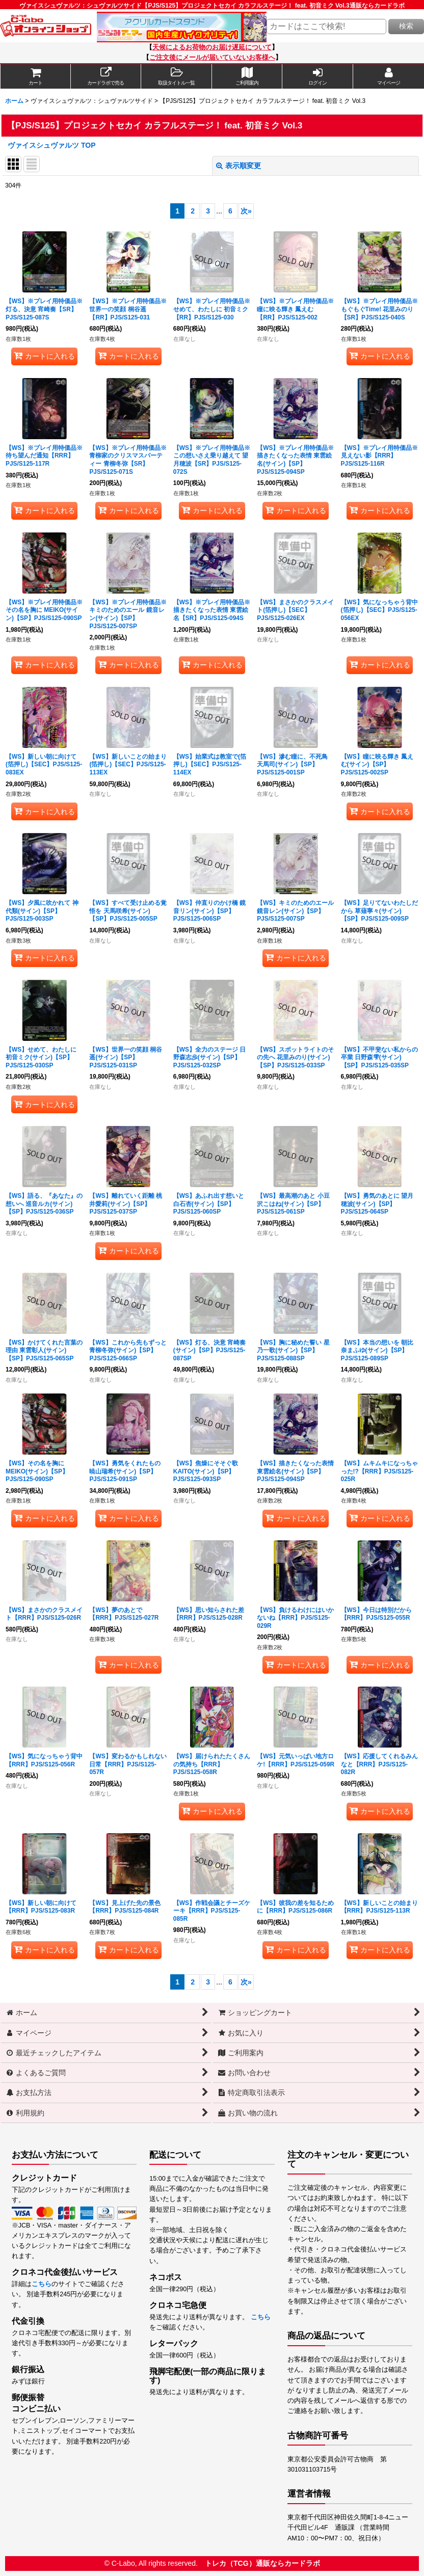 This screenshot has height=2576, width=424. Describe the element at coordinates (41, 2284) in the screenshot. I see `こちら` at that location.